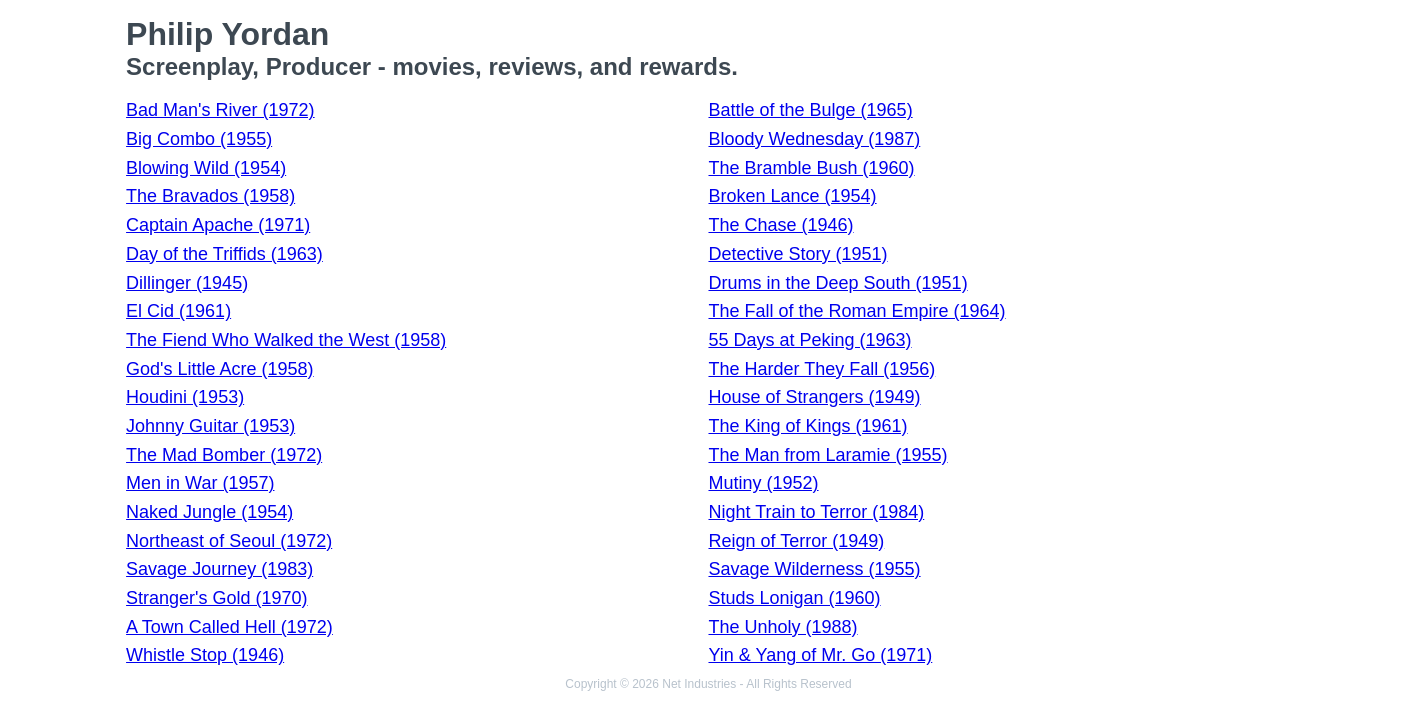  Describe the element at coordinates (814, 139) in the screenshot. I see `Bloody Wednesday (1987)` at that location.